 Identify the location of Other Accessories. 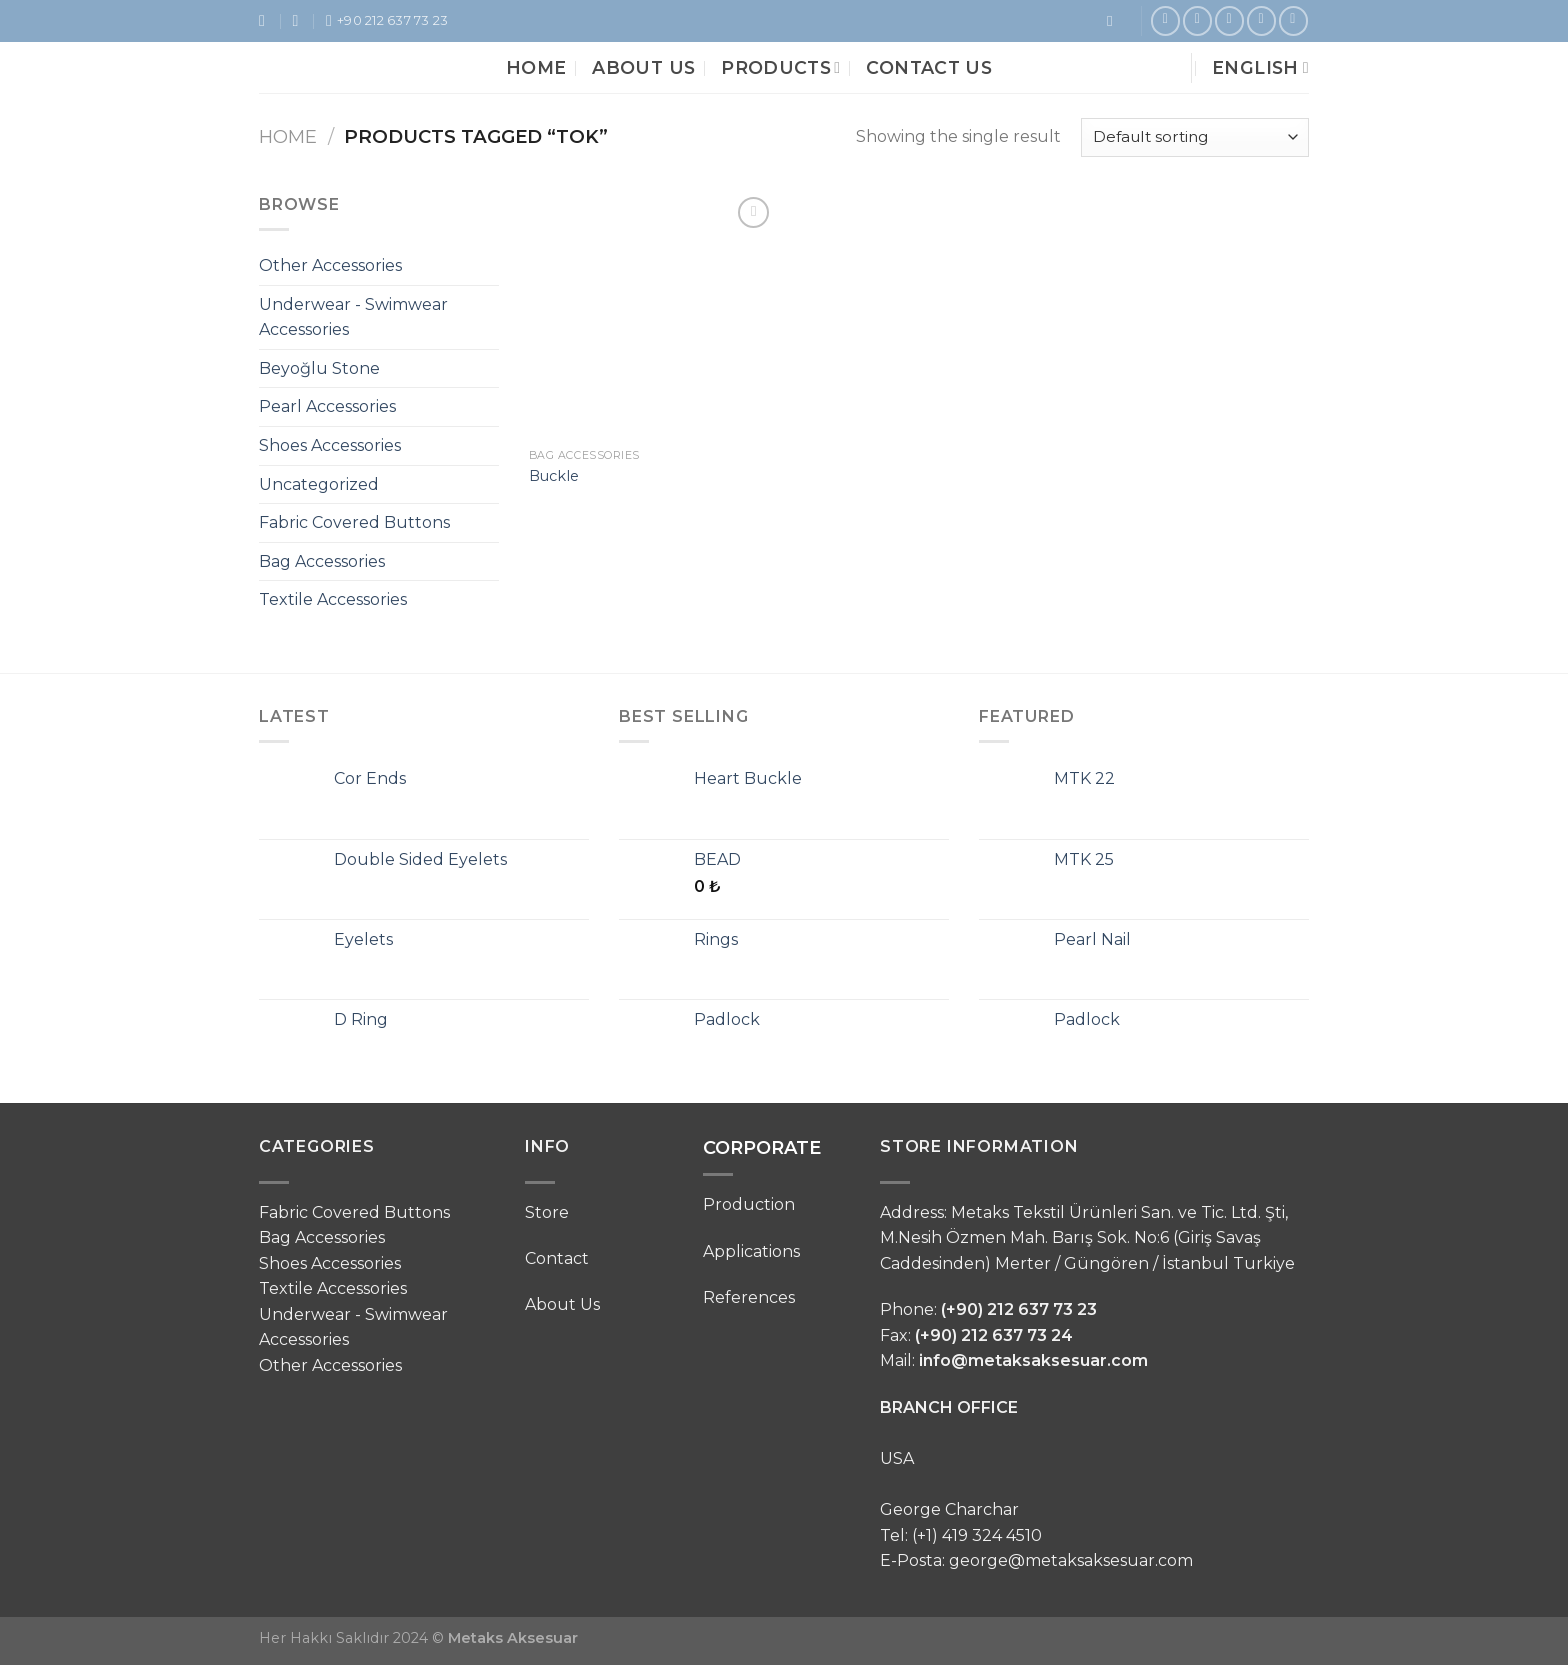
(330, 265).